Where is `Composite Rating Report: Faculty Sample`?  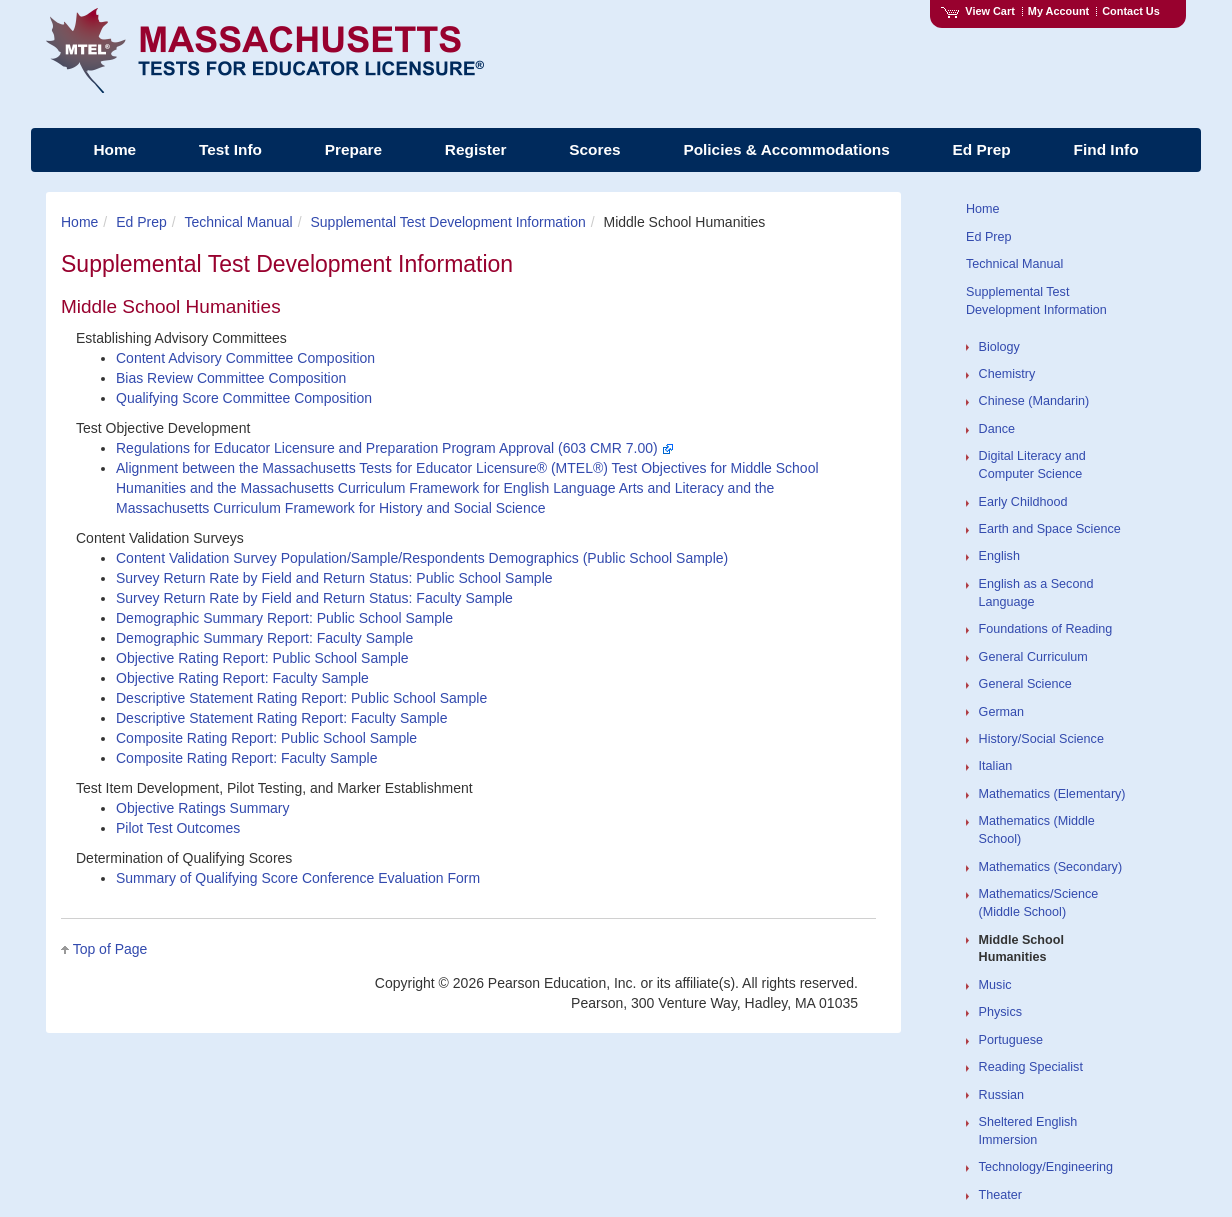
Composite Rating Report: Faculty Sample is located at coordinates (246, 758).